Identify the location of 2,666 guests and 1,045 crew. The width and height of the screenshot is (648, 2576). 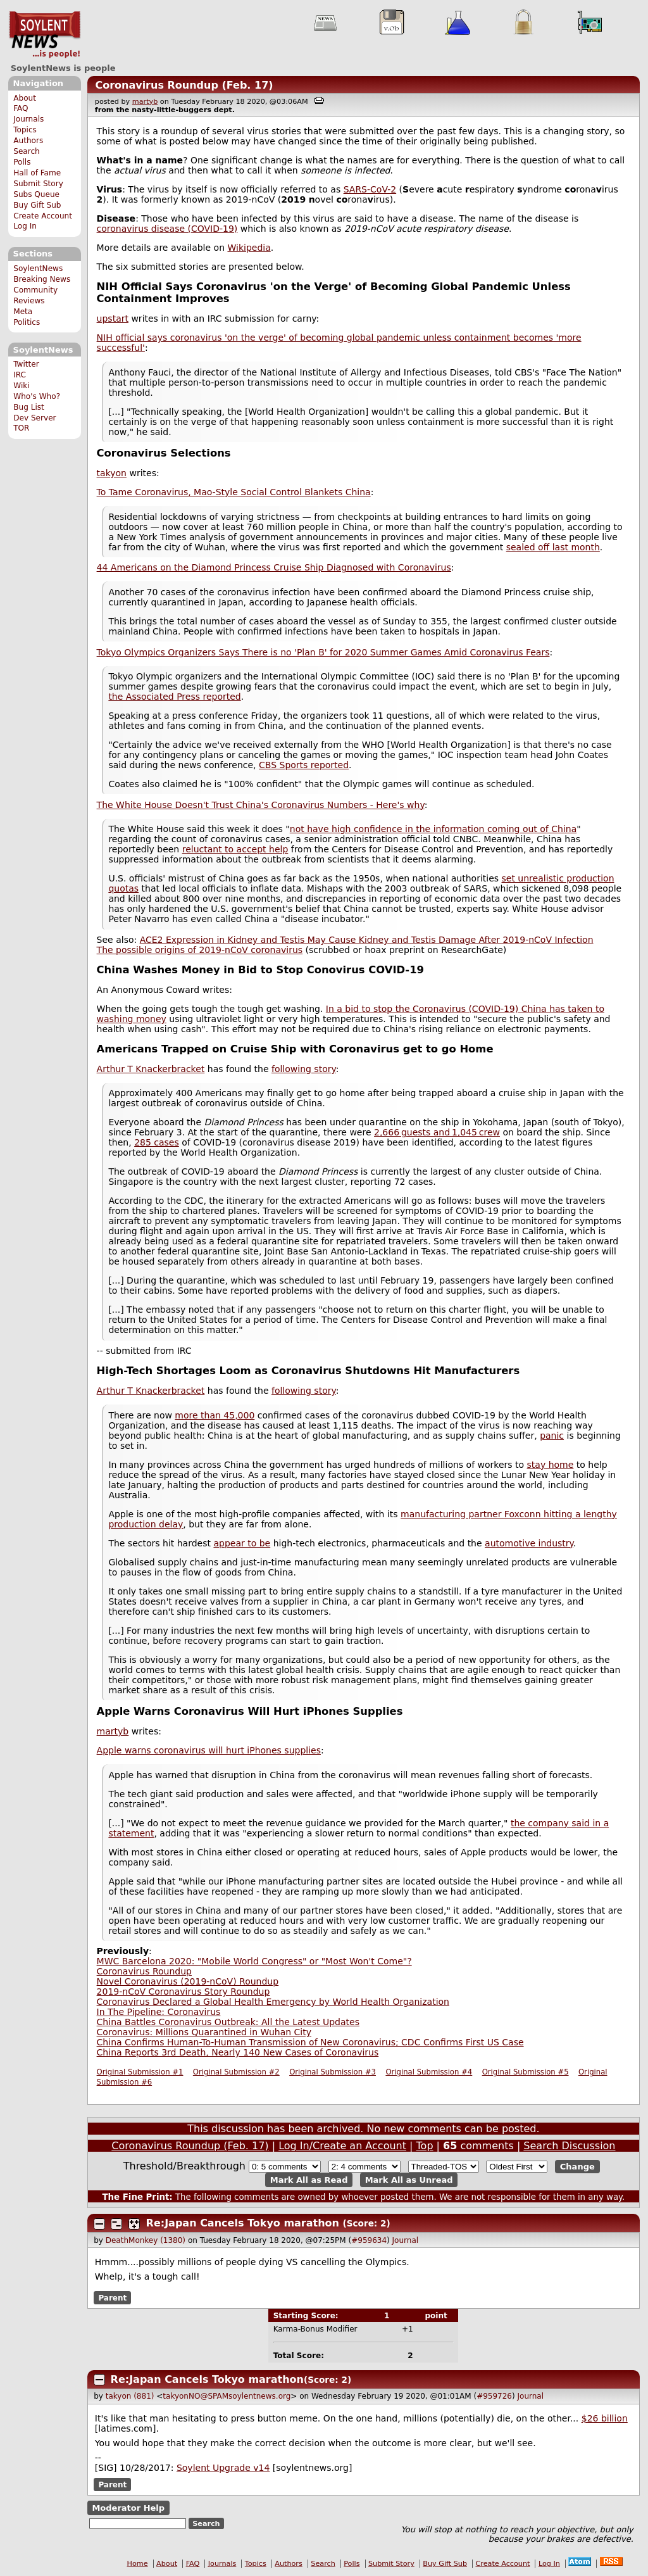
(437, 1132).